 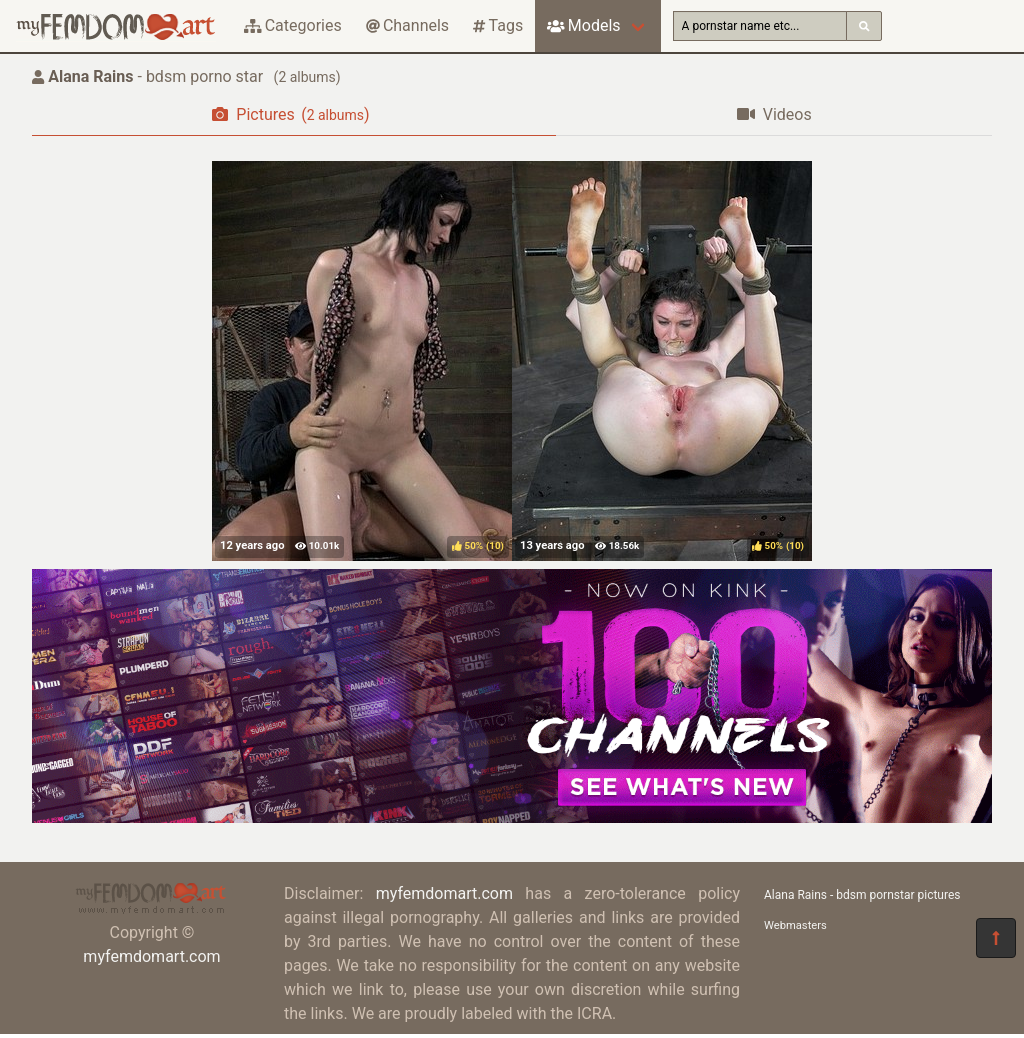 I want to click on Tags, so click(x=498, y=25).